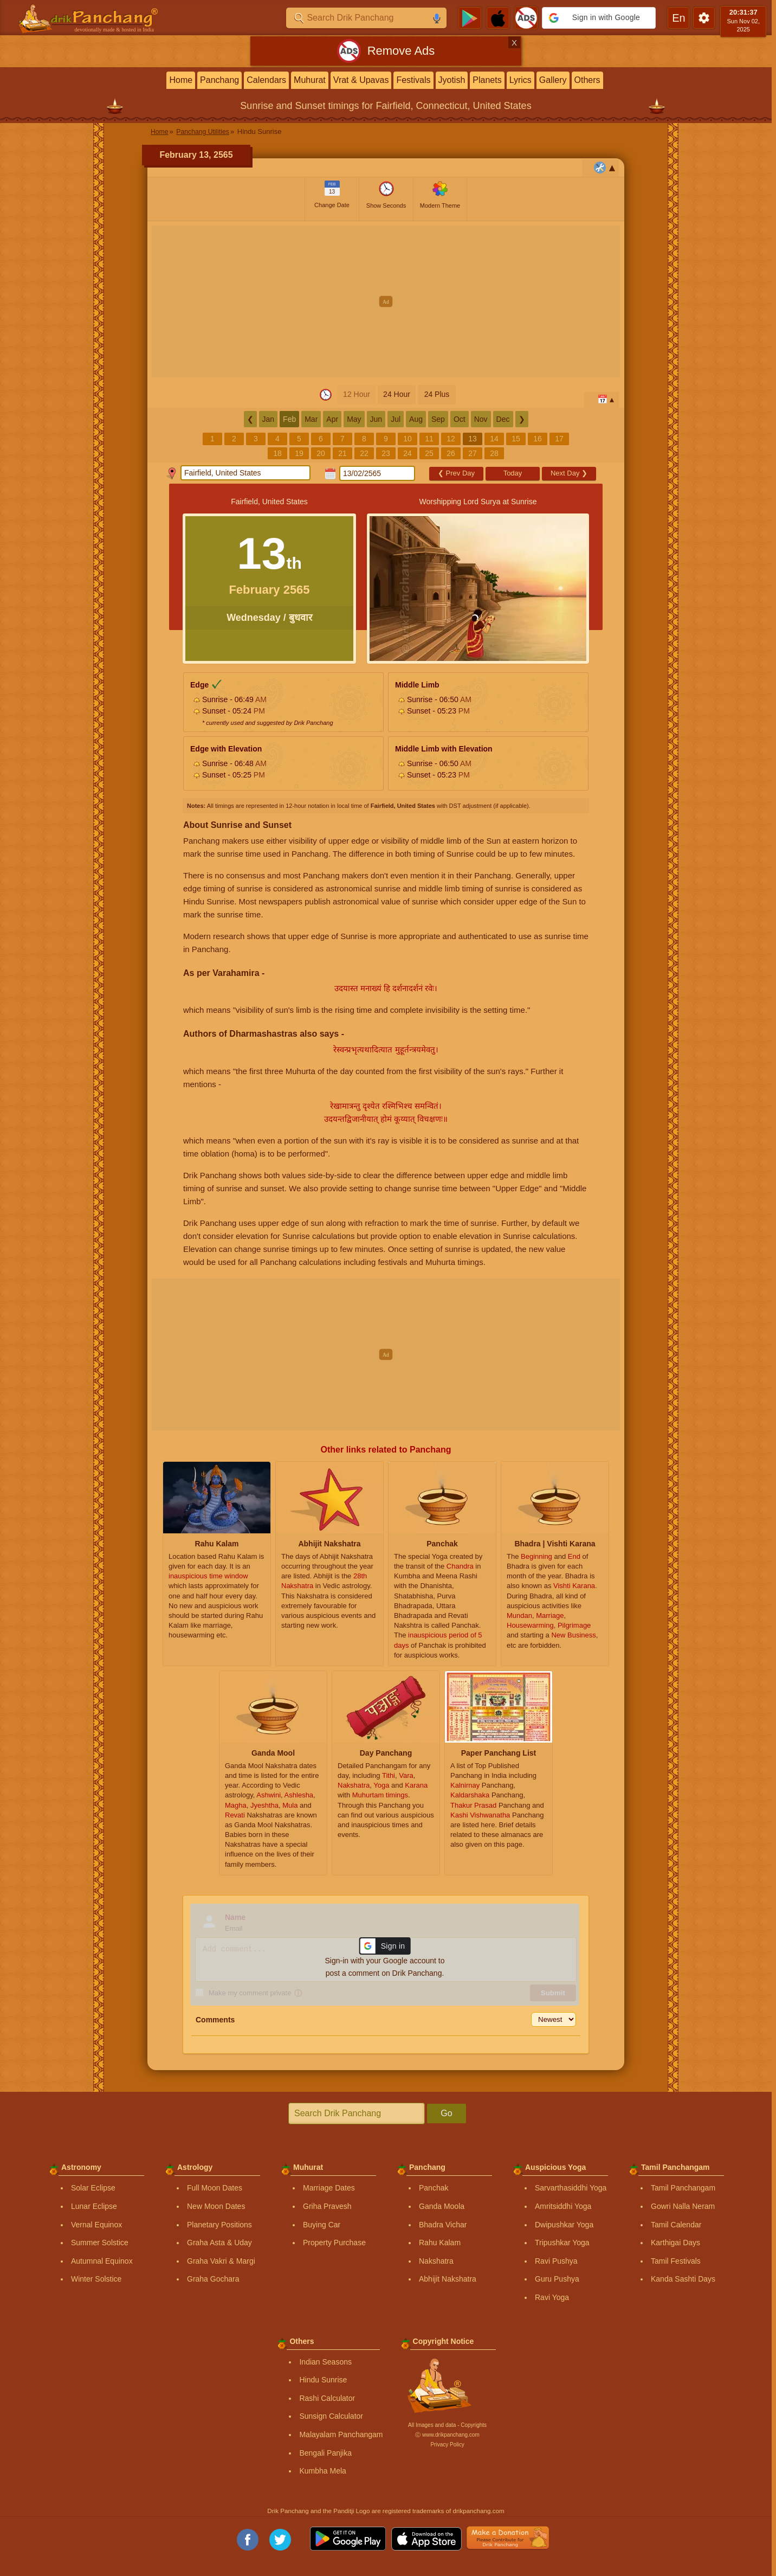  Describe the element at coordinates (512, 473) in the screenshot. I see `Today` at that location.